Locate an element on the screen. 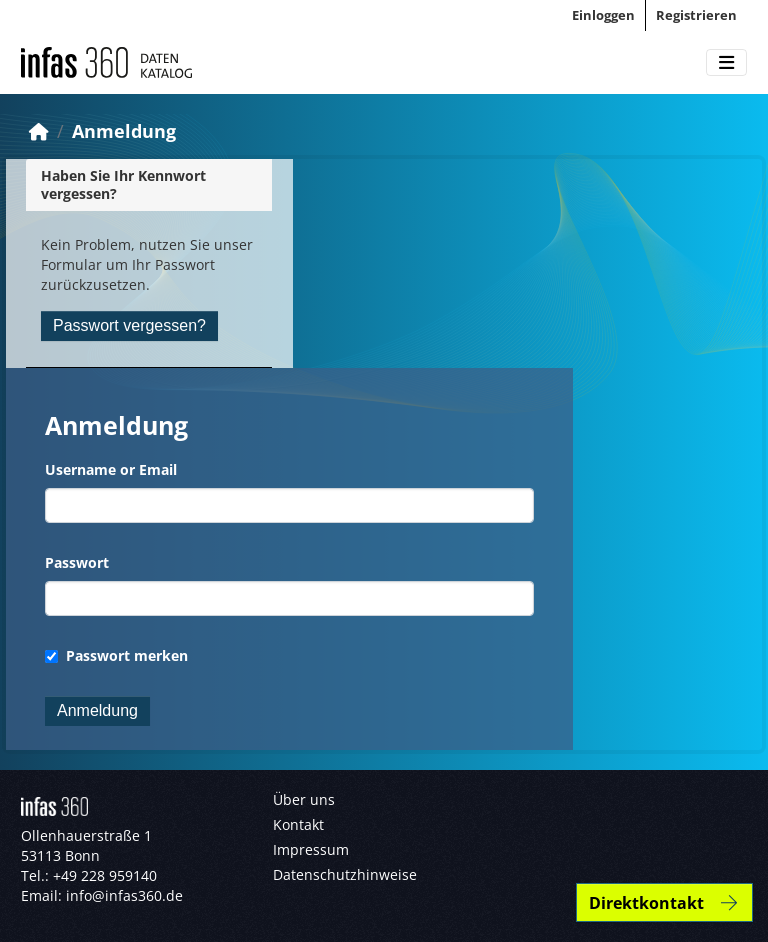  [Toggle navigation] is located at coordinates (726, 63).